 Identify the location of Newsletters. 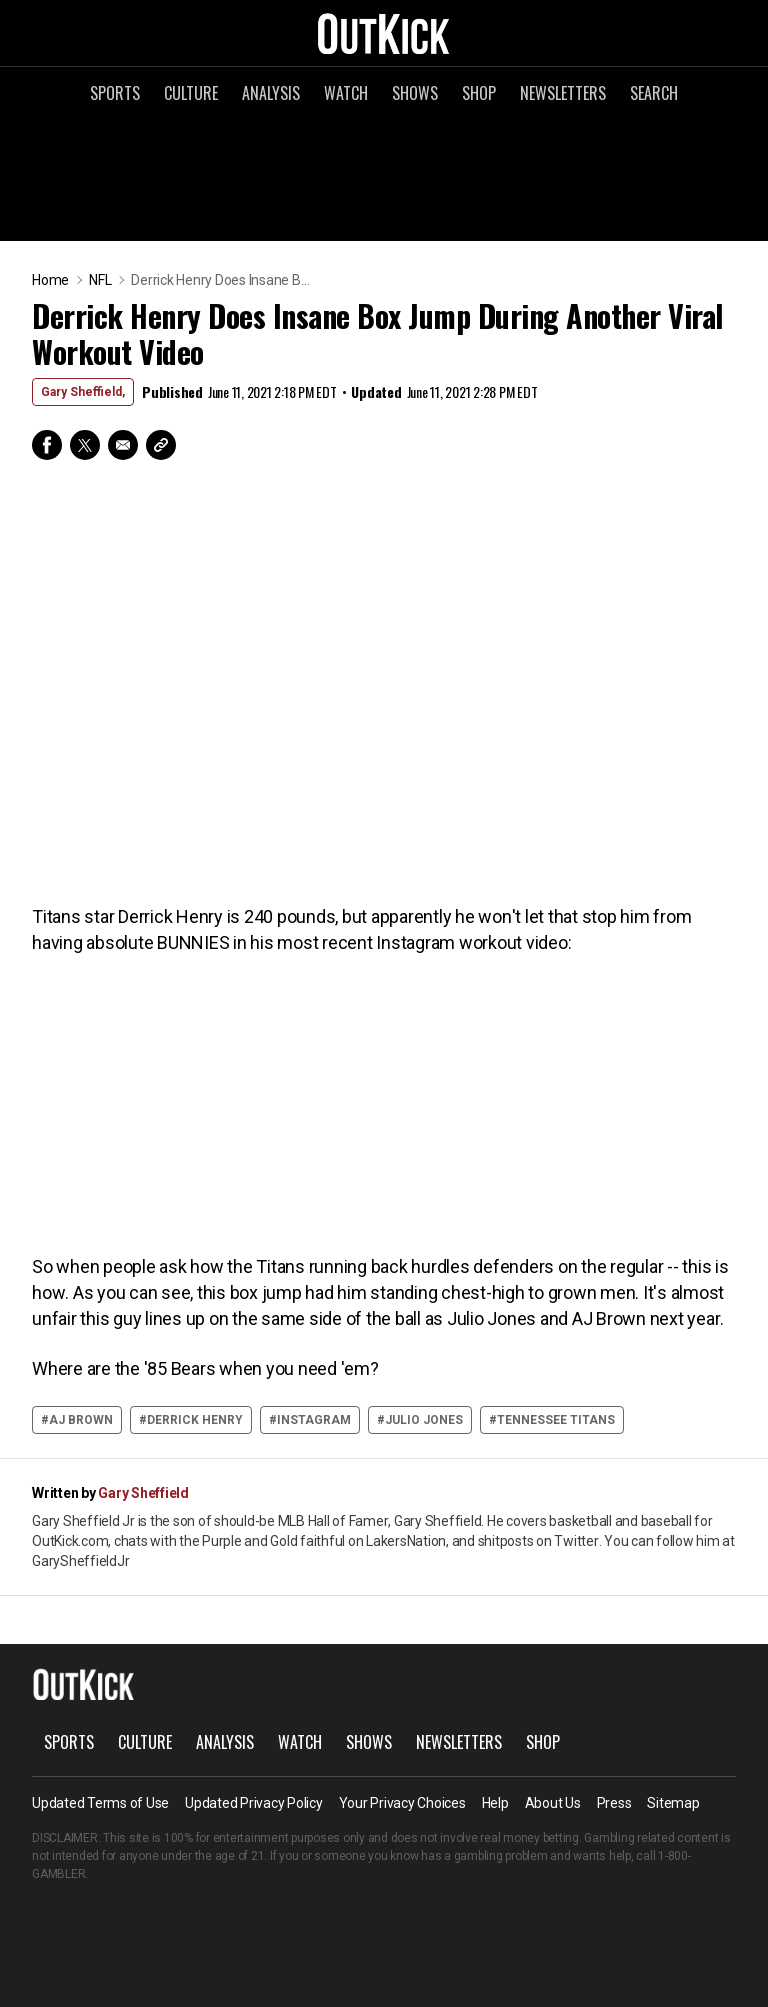
(563, 93).